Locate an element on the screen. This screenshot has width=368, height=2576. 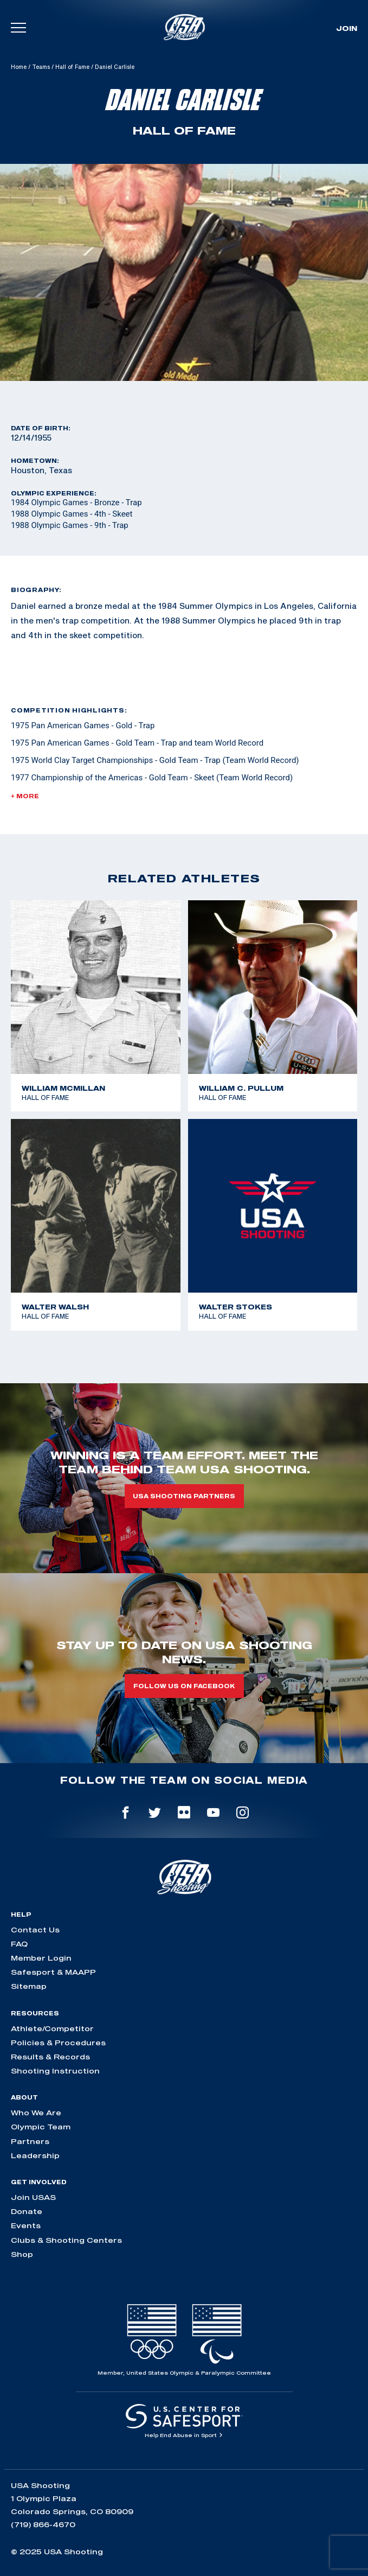
Events is located at coordinates (26, 2225).